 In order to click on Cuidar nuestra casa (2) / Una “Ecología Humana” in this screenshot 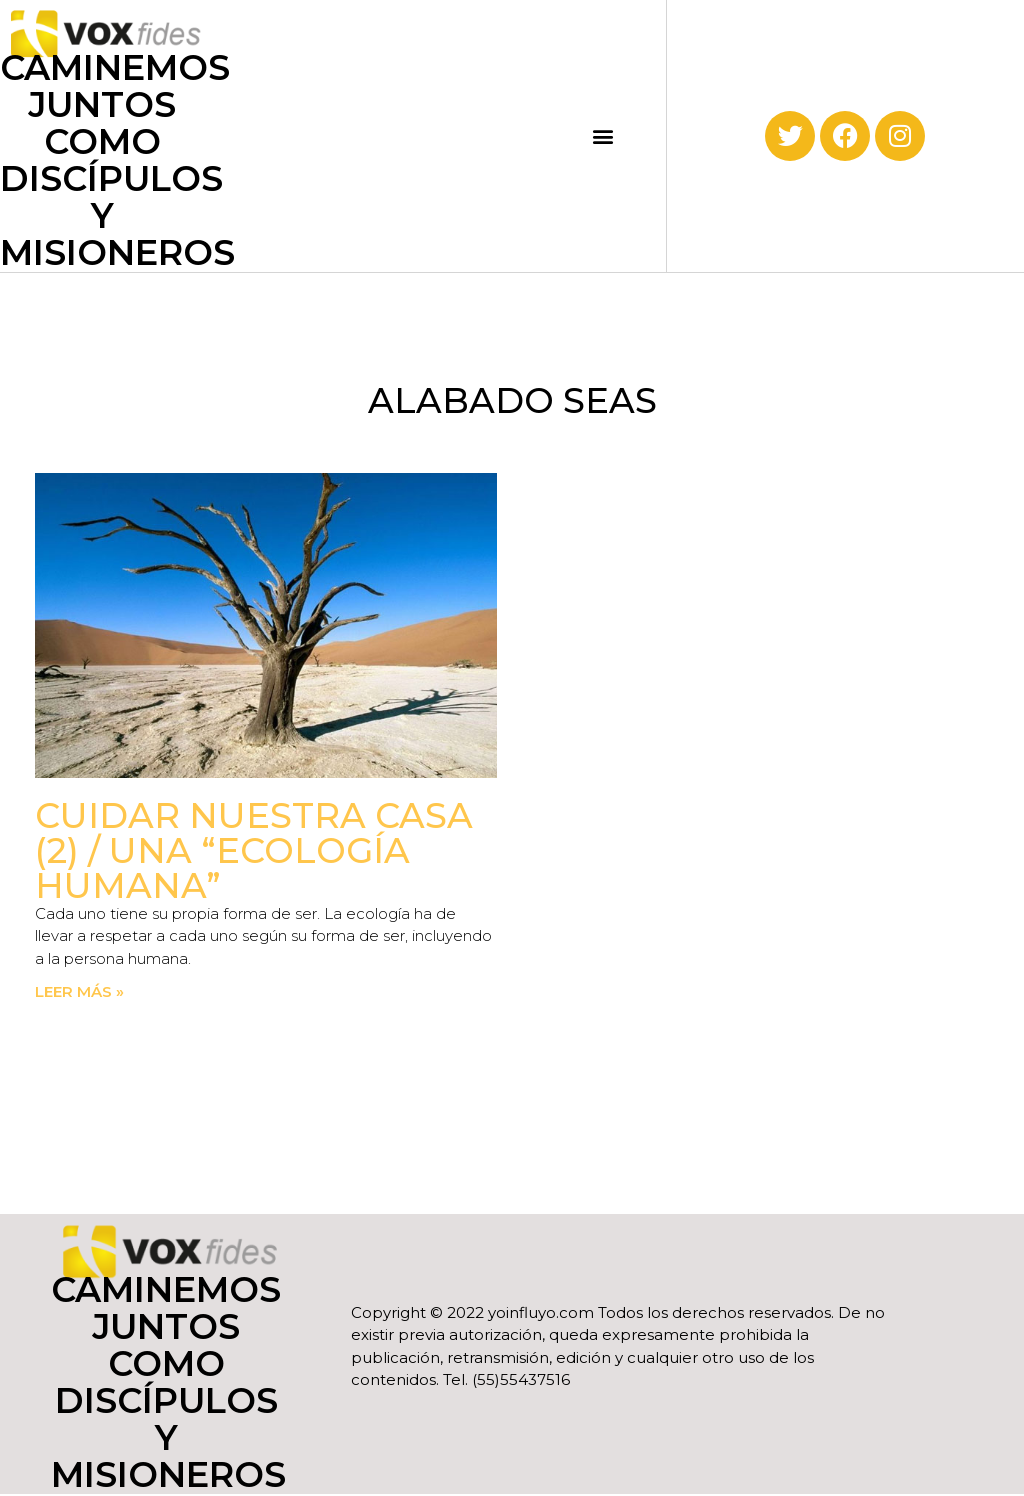, I will do `click(254, 850)`.